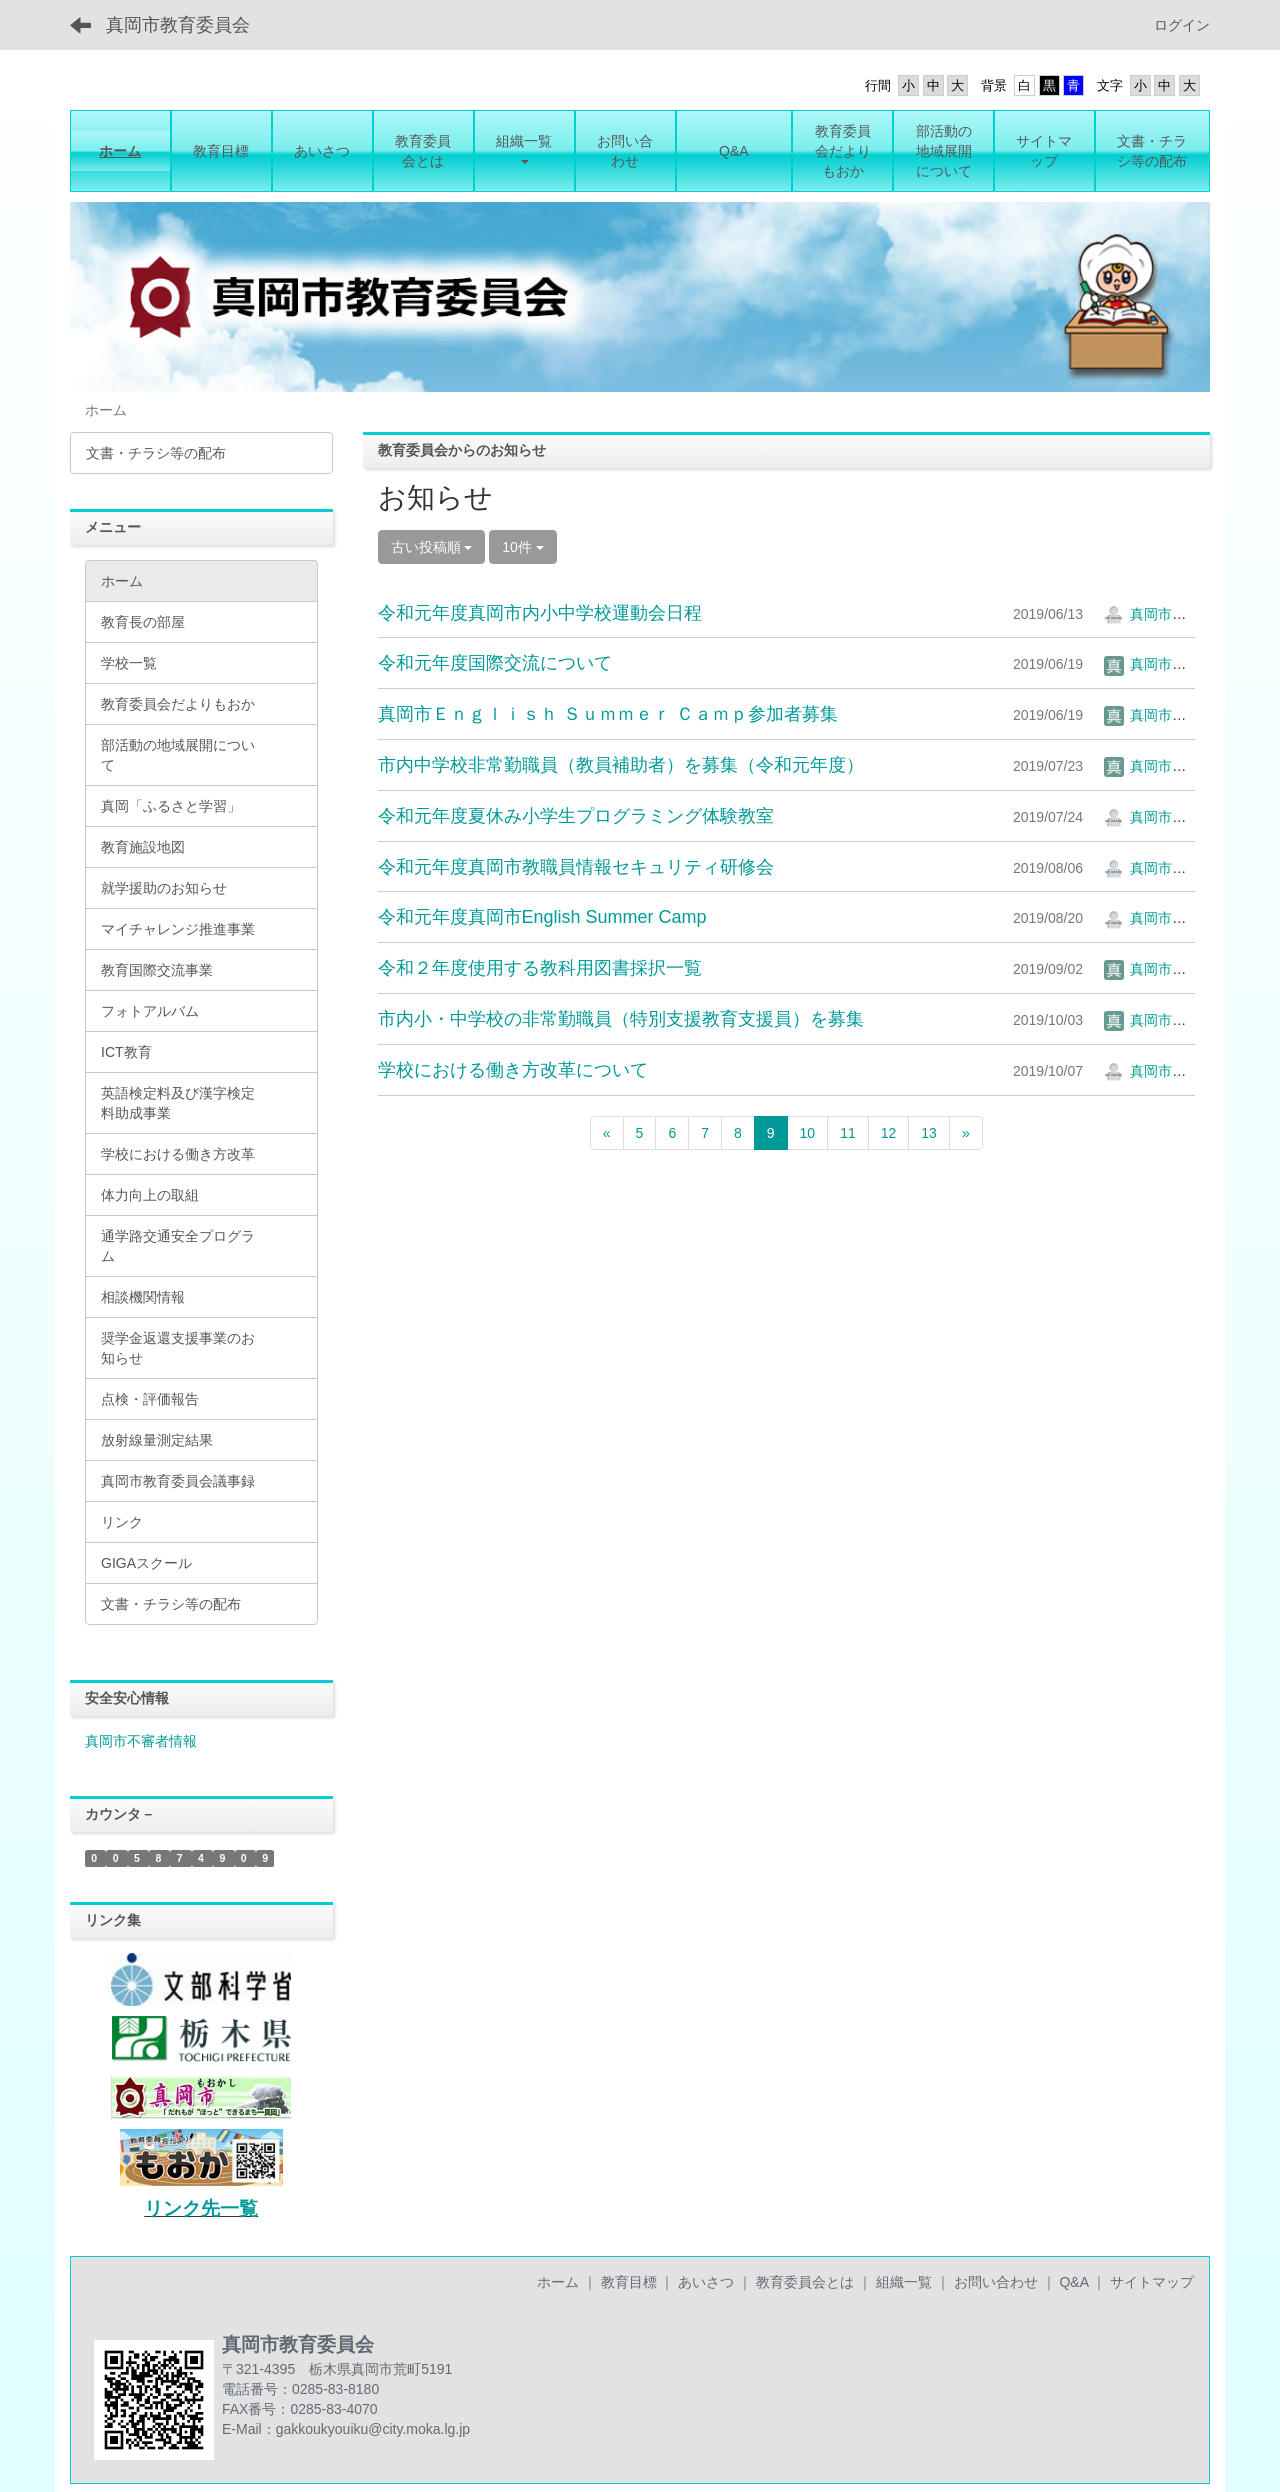  What do you see at coordinates (432, 547) in the screenshot?
I see `古い投稿順` at bounding box center [432, 547].